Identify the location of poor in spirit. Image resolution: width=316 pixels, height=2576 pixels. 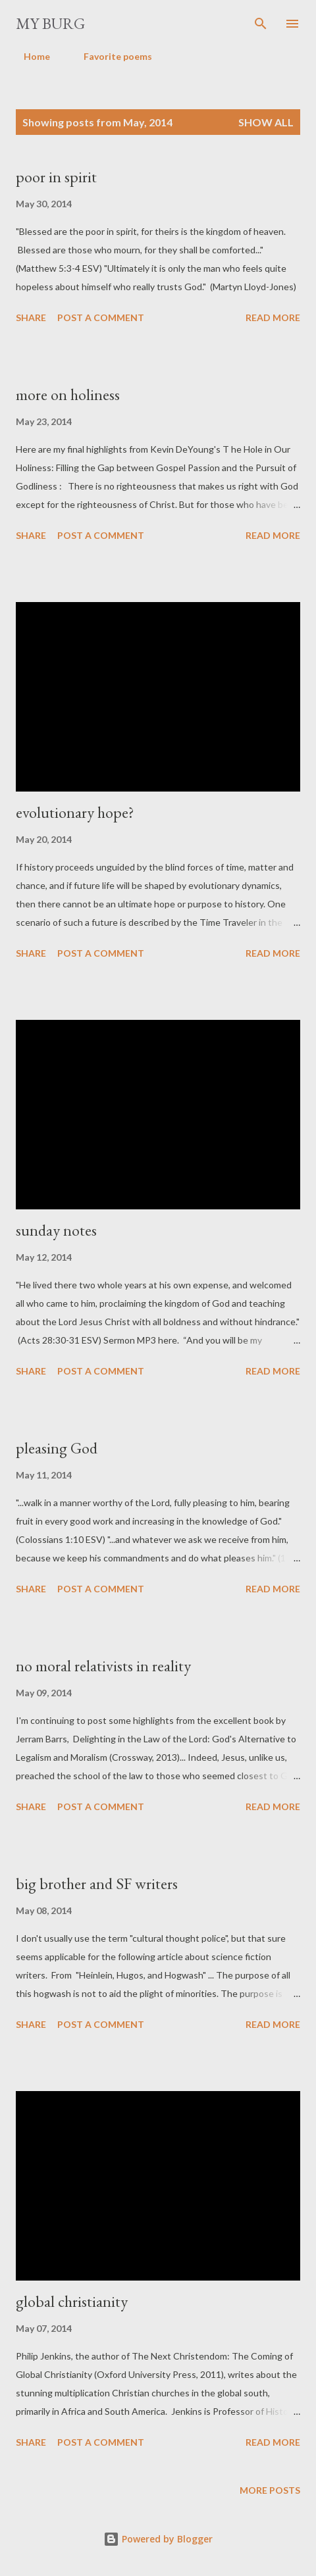
(56, 176).